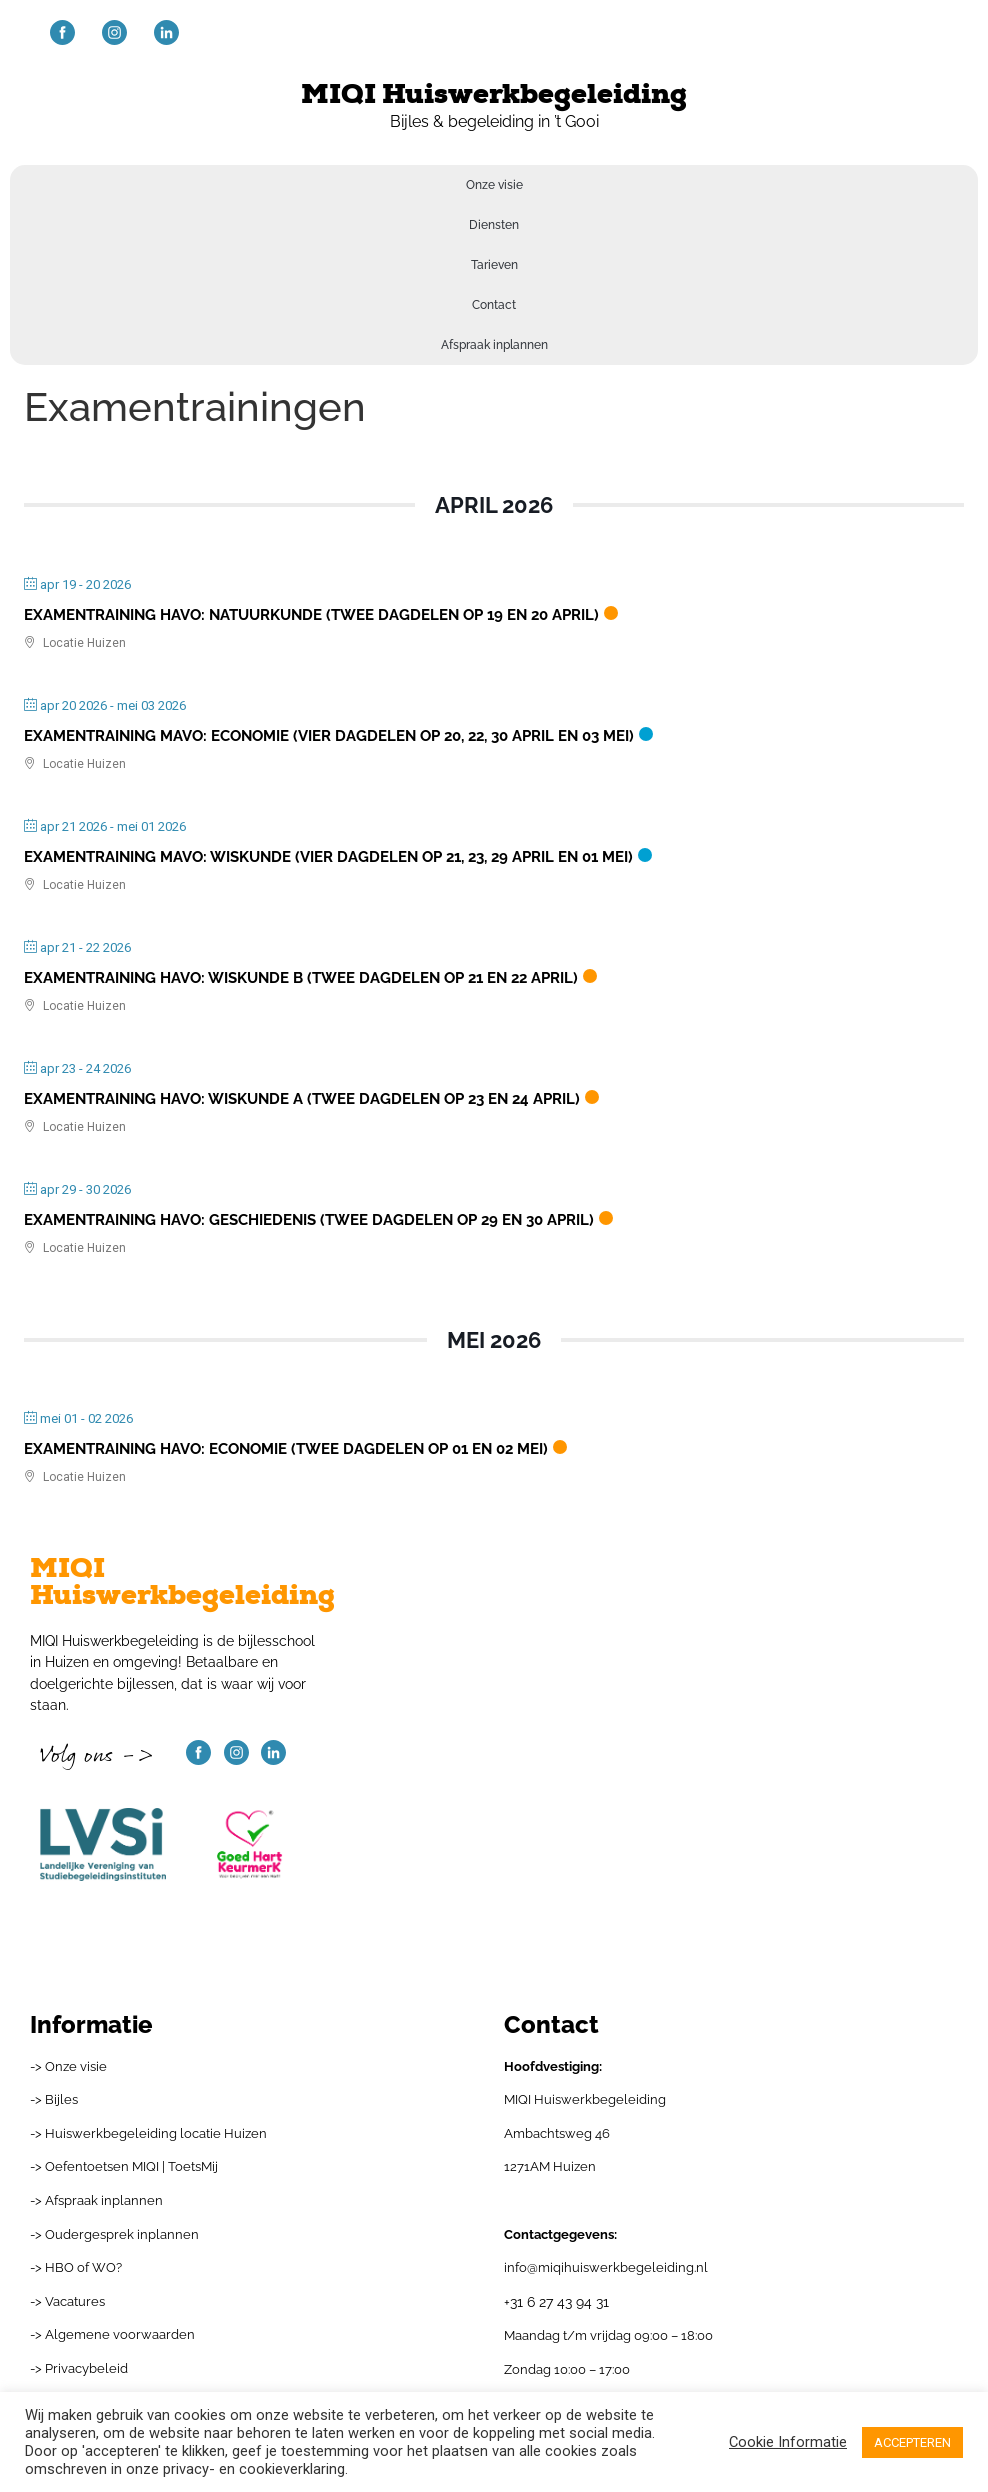  What do you see at coordinates (329, 736) in the screenshot?
I see `Examentraining mavo: economie (vier dagdelen op 20, 22, 30 april en 03 mei)` at bounding box center [329, 736].